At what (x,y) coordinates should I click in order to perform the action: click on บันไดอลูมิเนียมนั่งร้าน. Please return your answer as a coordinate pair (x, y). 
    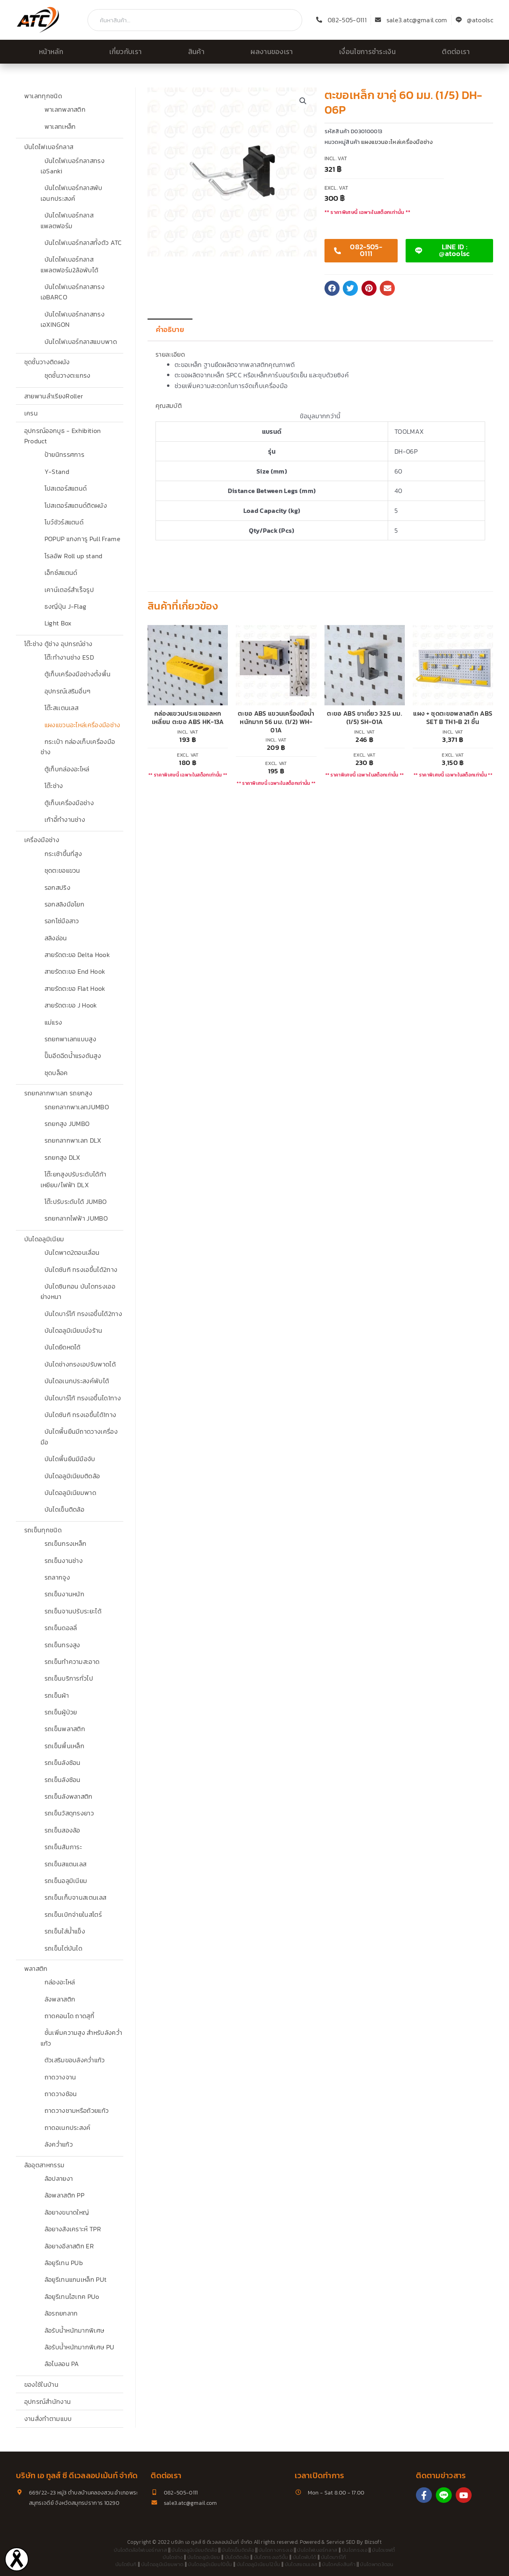
    Looking at the image, I should click on (74, 1330).